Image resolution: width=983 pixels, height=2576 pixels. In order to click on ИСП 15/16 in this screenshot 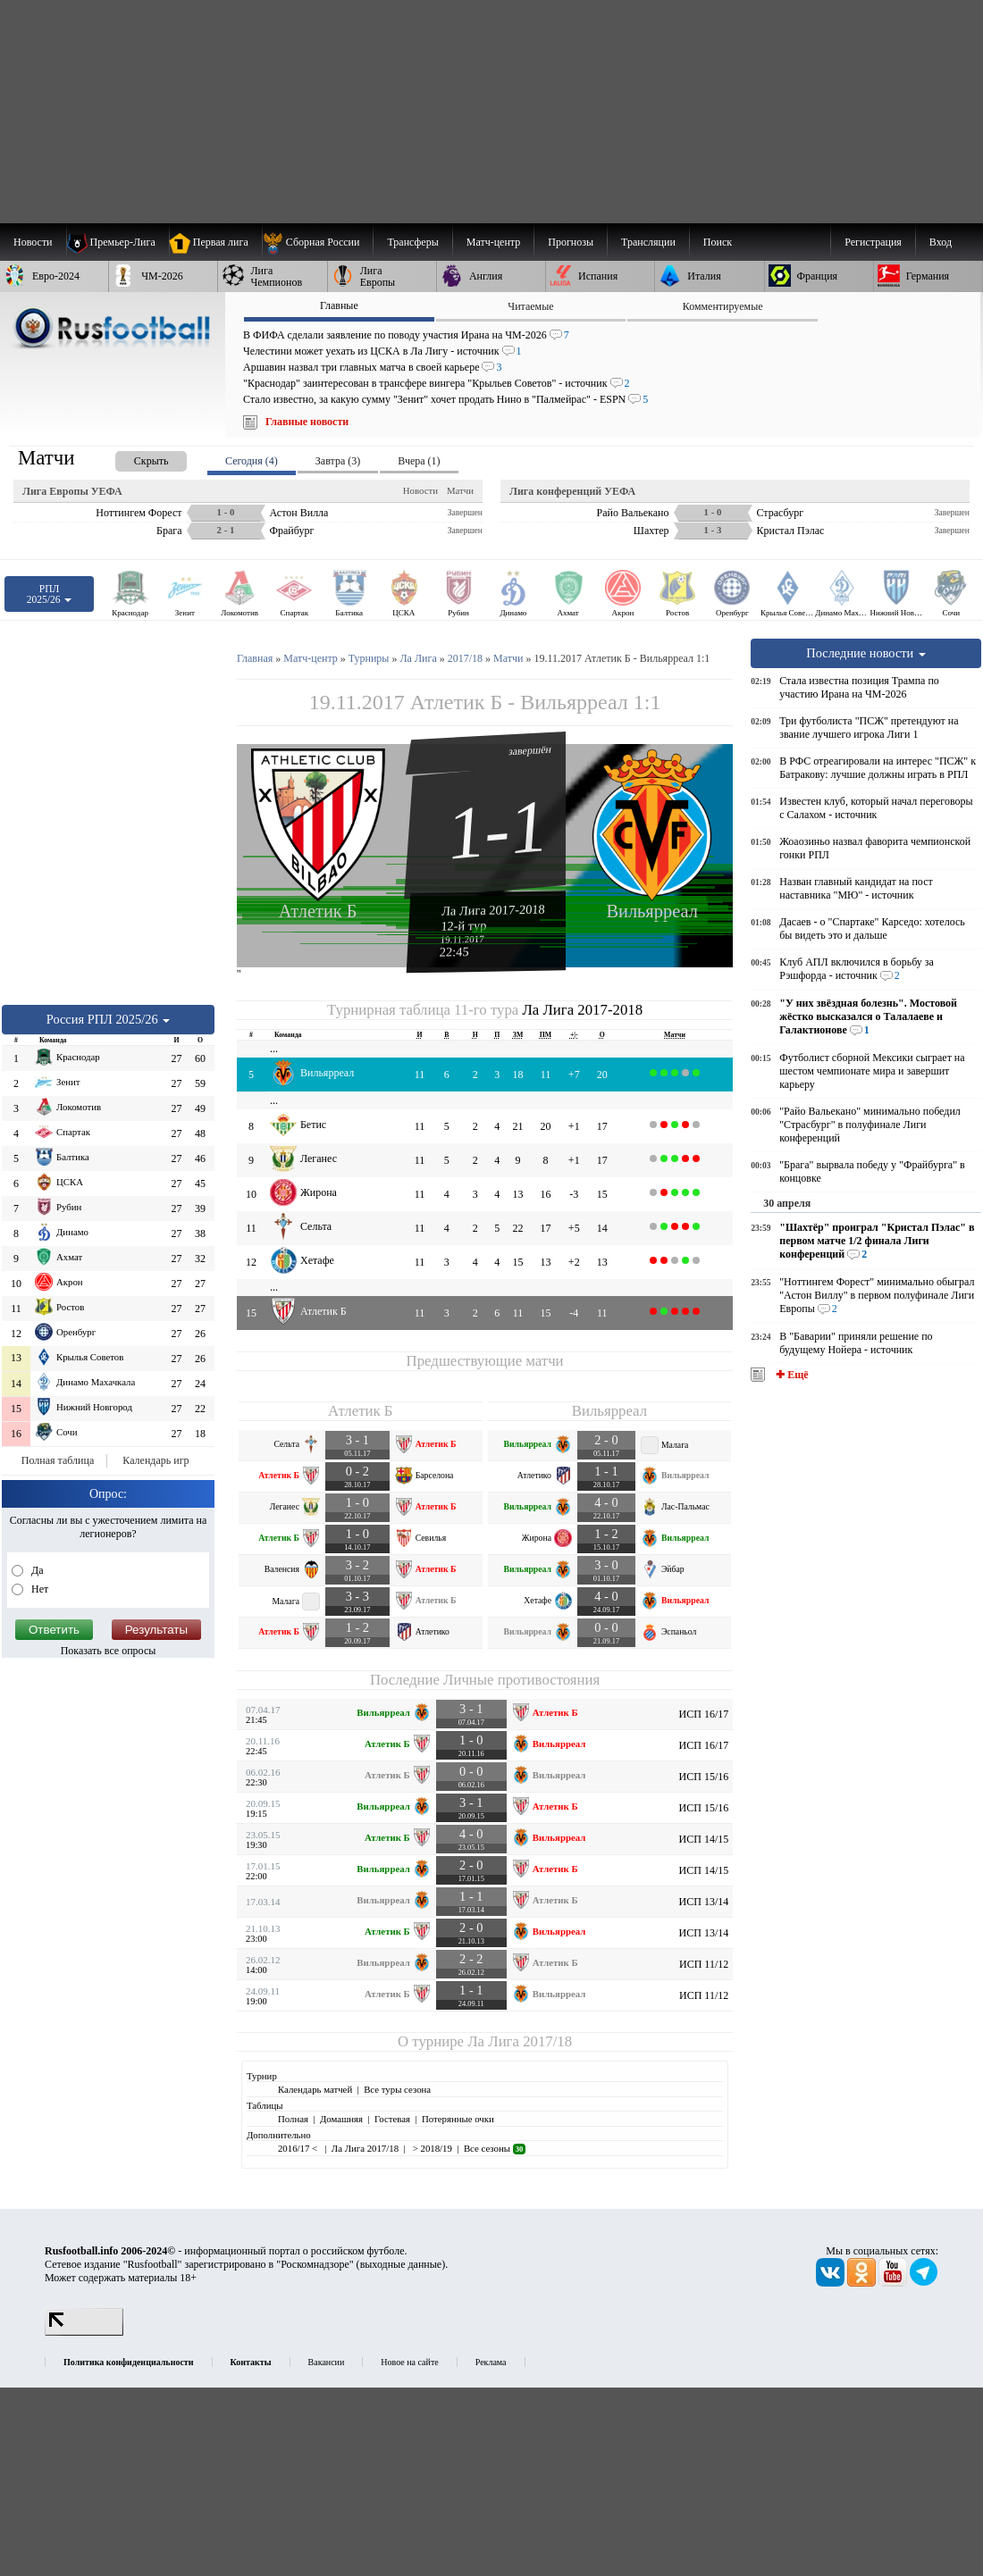, I will do `click(704, 1776)`.